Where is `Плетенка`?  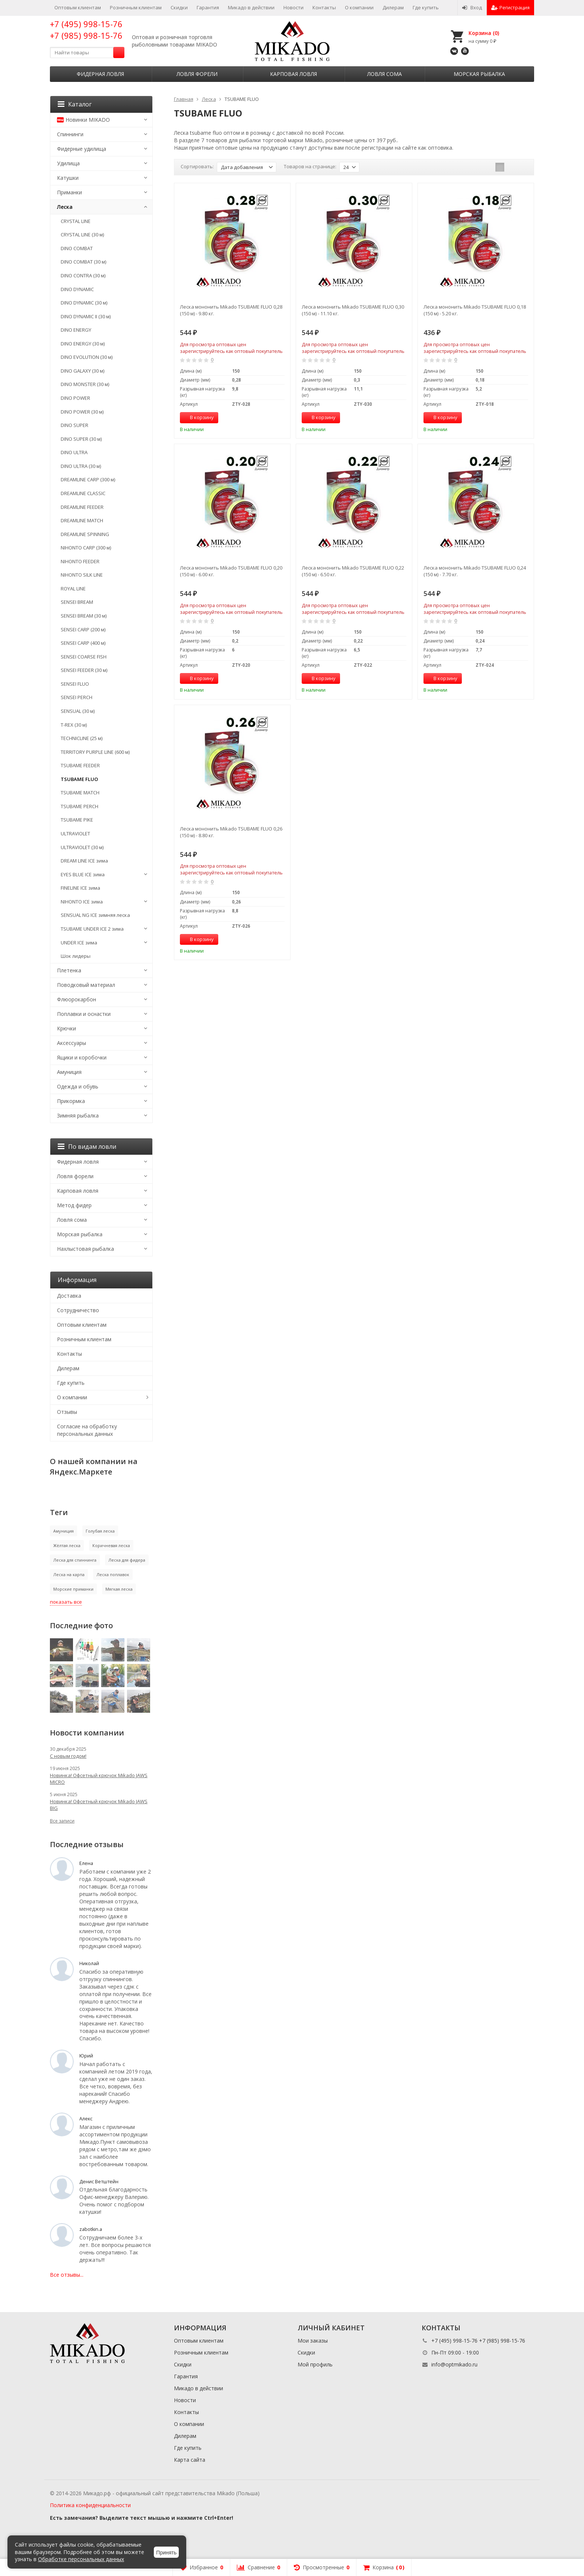
Плетенка is located at coordinates (69, 970).